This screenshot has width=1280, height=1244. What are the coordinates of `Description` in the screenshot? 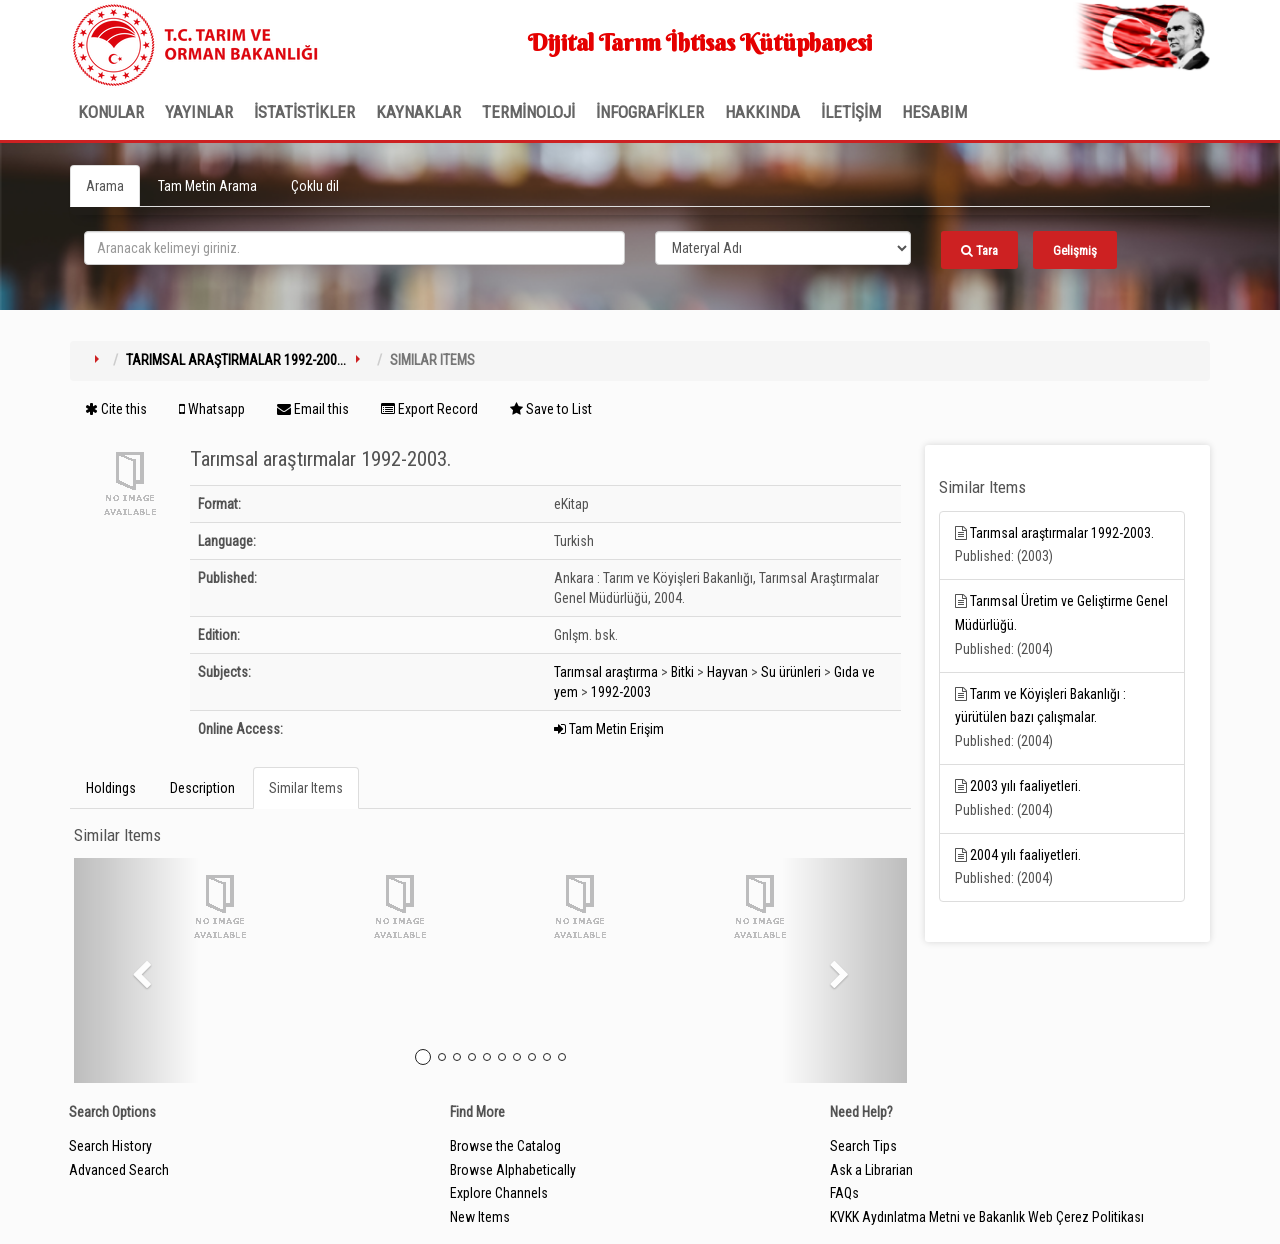 It's located at (202, 788).